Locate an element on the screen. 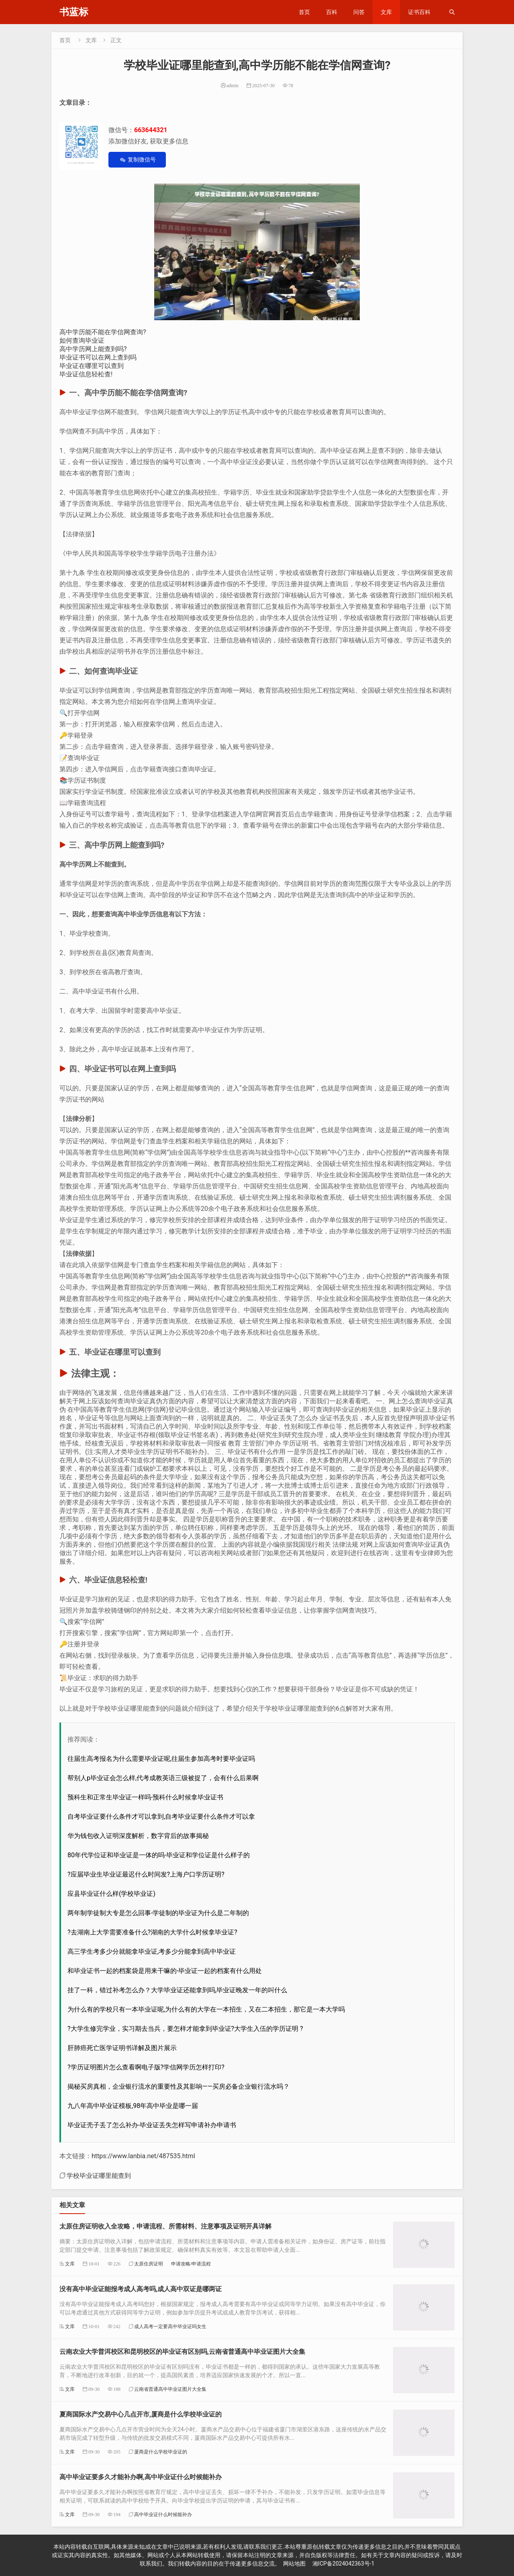 The height and width of the screenshot is (2576, 514). 高三学生考多少分就能拿毕业证,考多少分能拿到高中毕业证 is located at coordinates (151, 1951).